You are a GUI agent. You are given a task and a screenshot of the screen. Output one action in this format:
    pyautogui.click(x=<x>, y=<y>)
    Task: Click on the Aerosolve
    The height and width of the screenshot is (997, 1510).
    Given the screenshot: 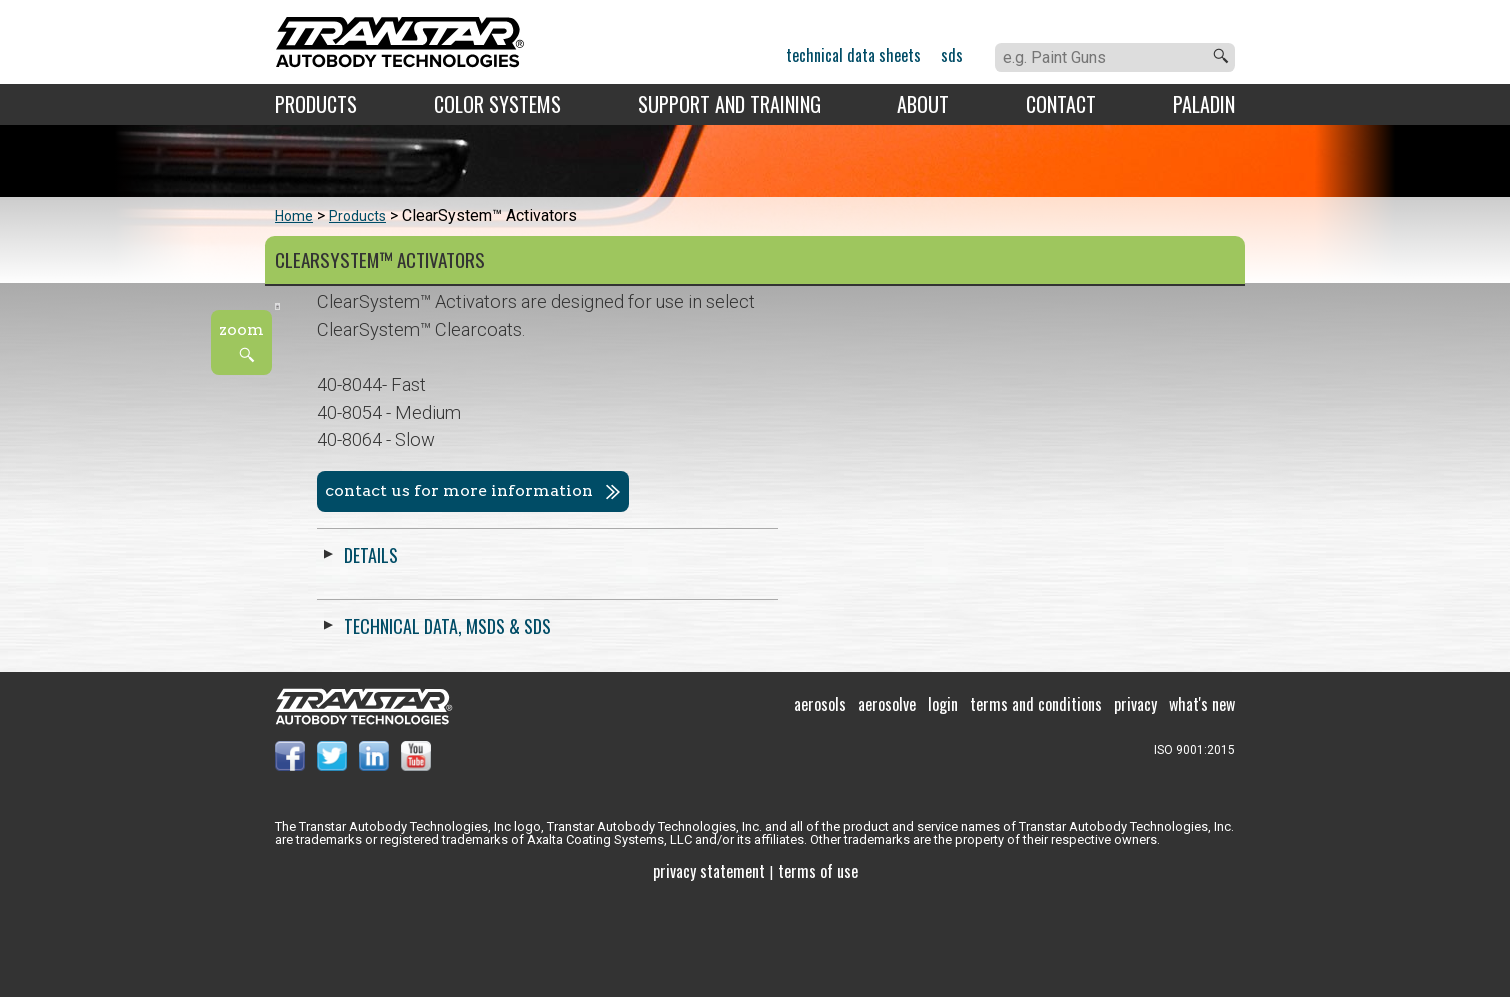 What is the action you would take?
    pyautogui.click(x=887, y=800)
    